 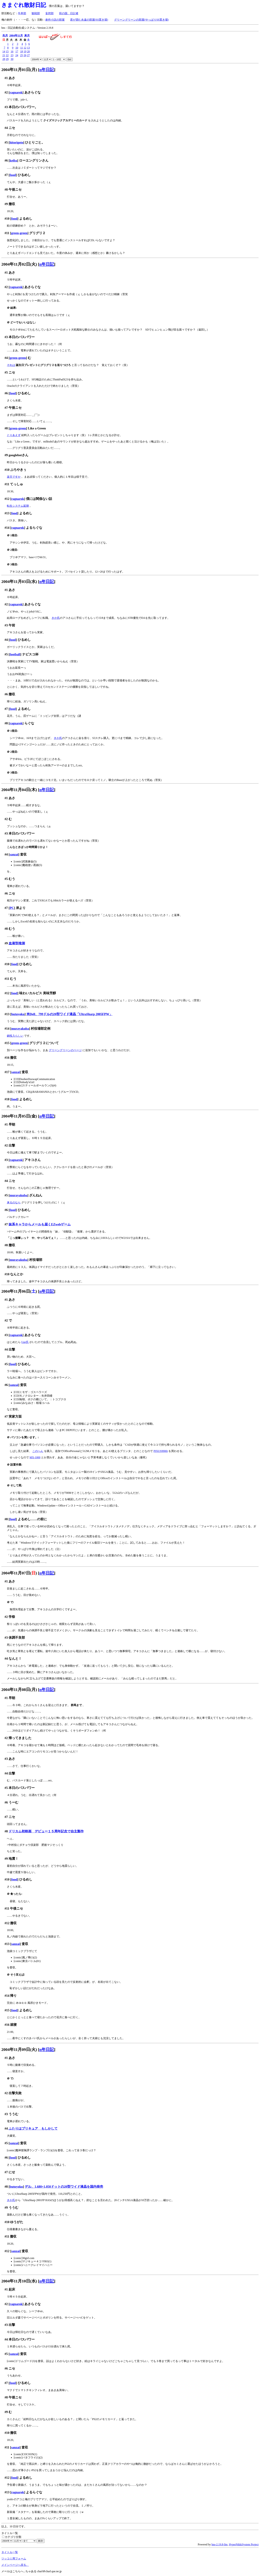 I want to click on 君が望む永遠の部屋(SS置き場), so click(x=89, y=19).